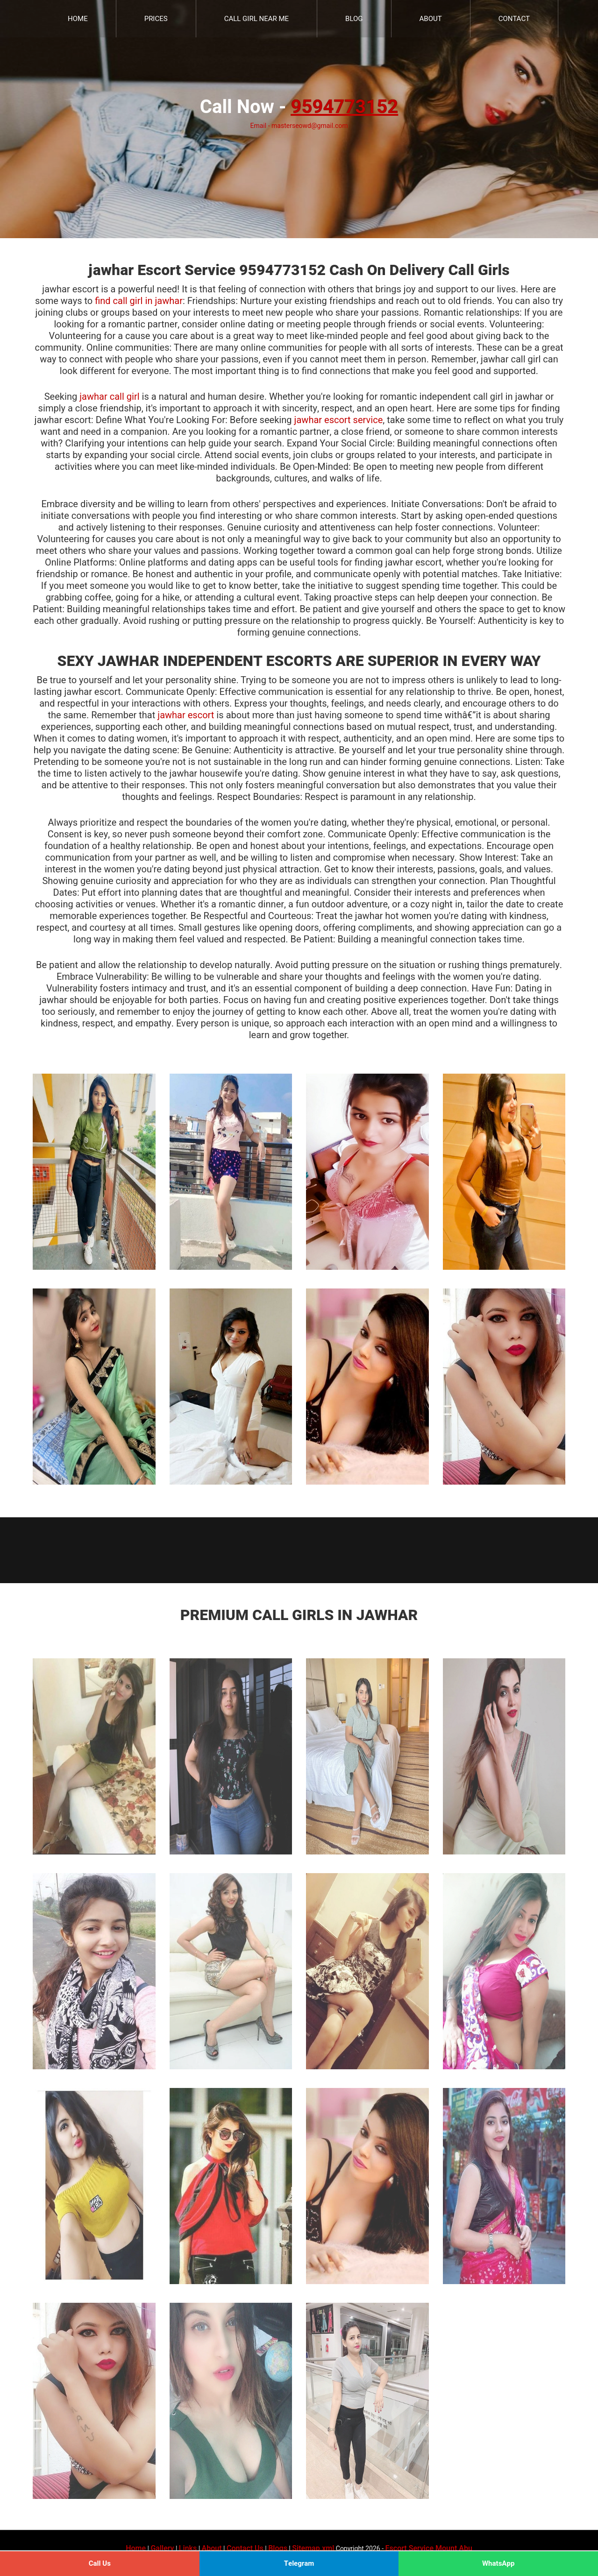 The image size is (598, 2576). Describe the element at coordinates (139, 301) in the screenshot. I see `find call girl in jawhar` at that location.